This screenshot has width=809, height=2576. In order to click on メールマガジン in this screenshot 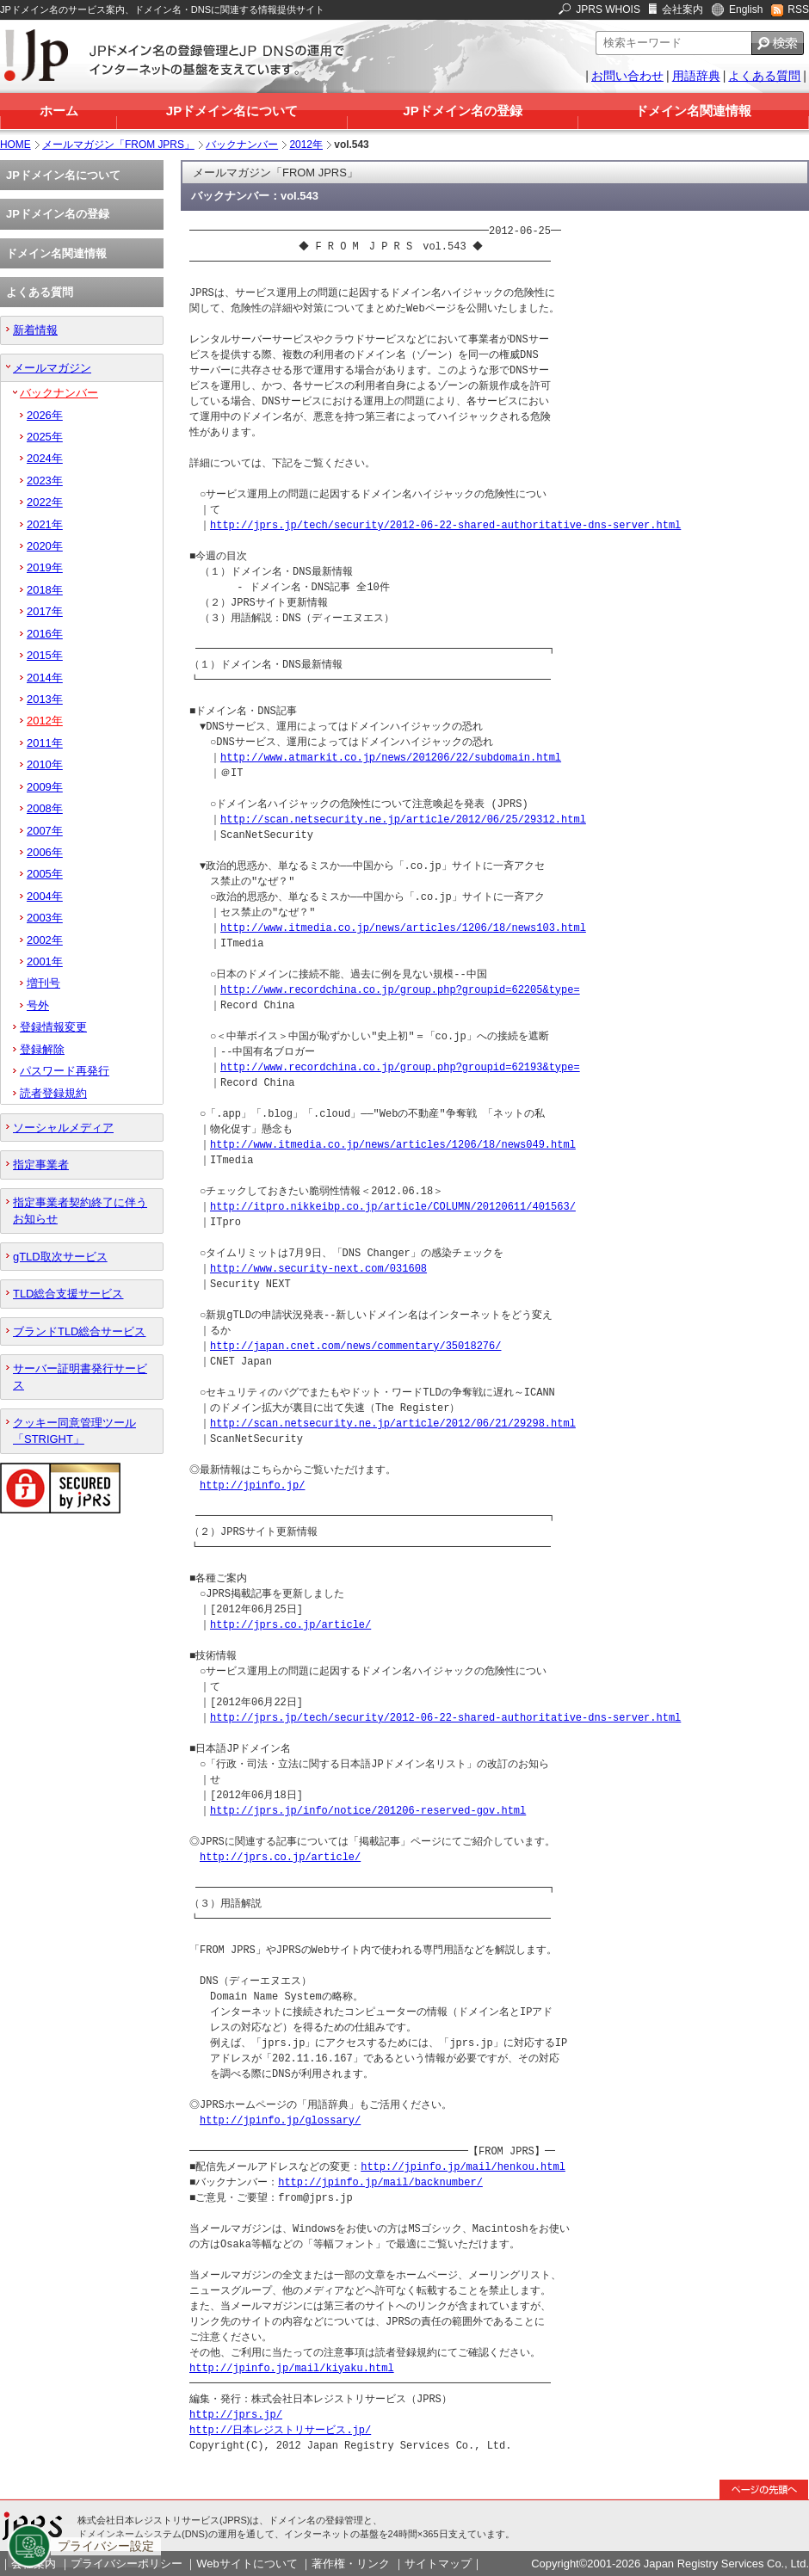, I will do `click(52, 367)`.